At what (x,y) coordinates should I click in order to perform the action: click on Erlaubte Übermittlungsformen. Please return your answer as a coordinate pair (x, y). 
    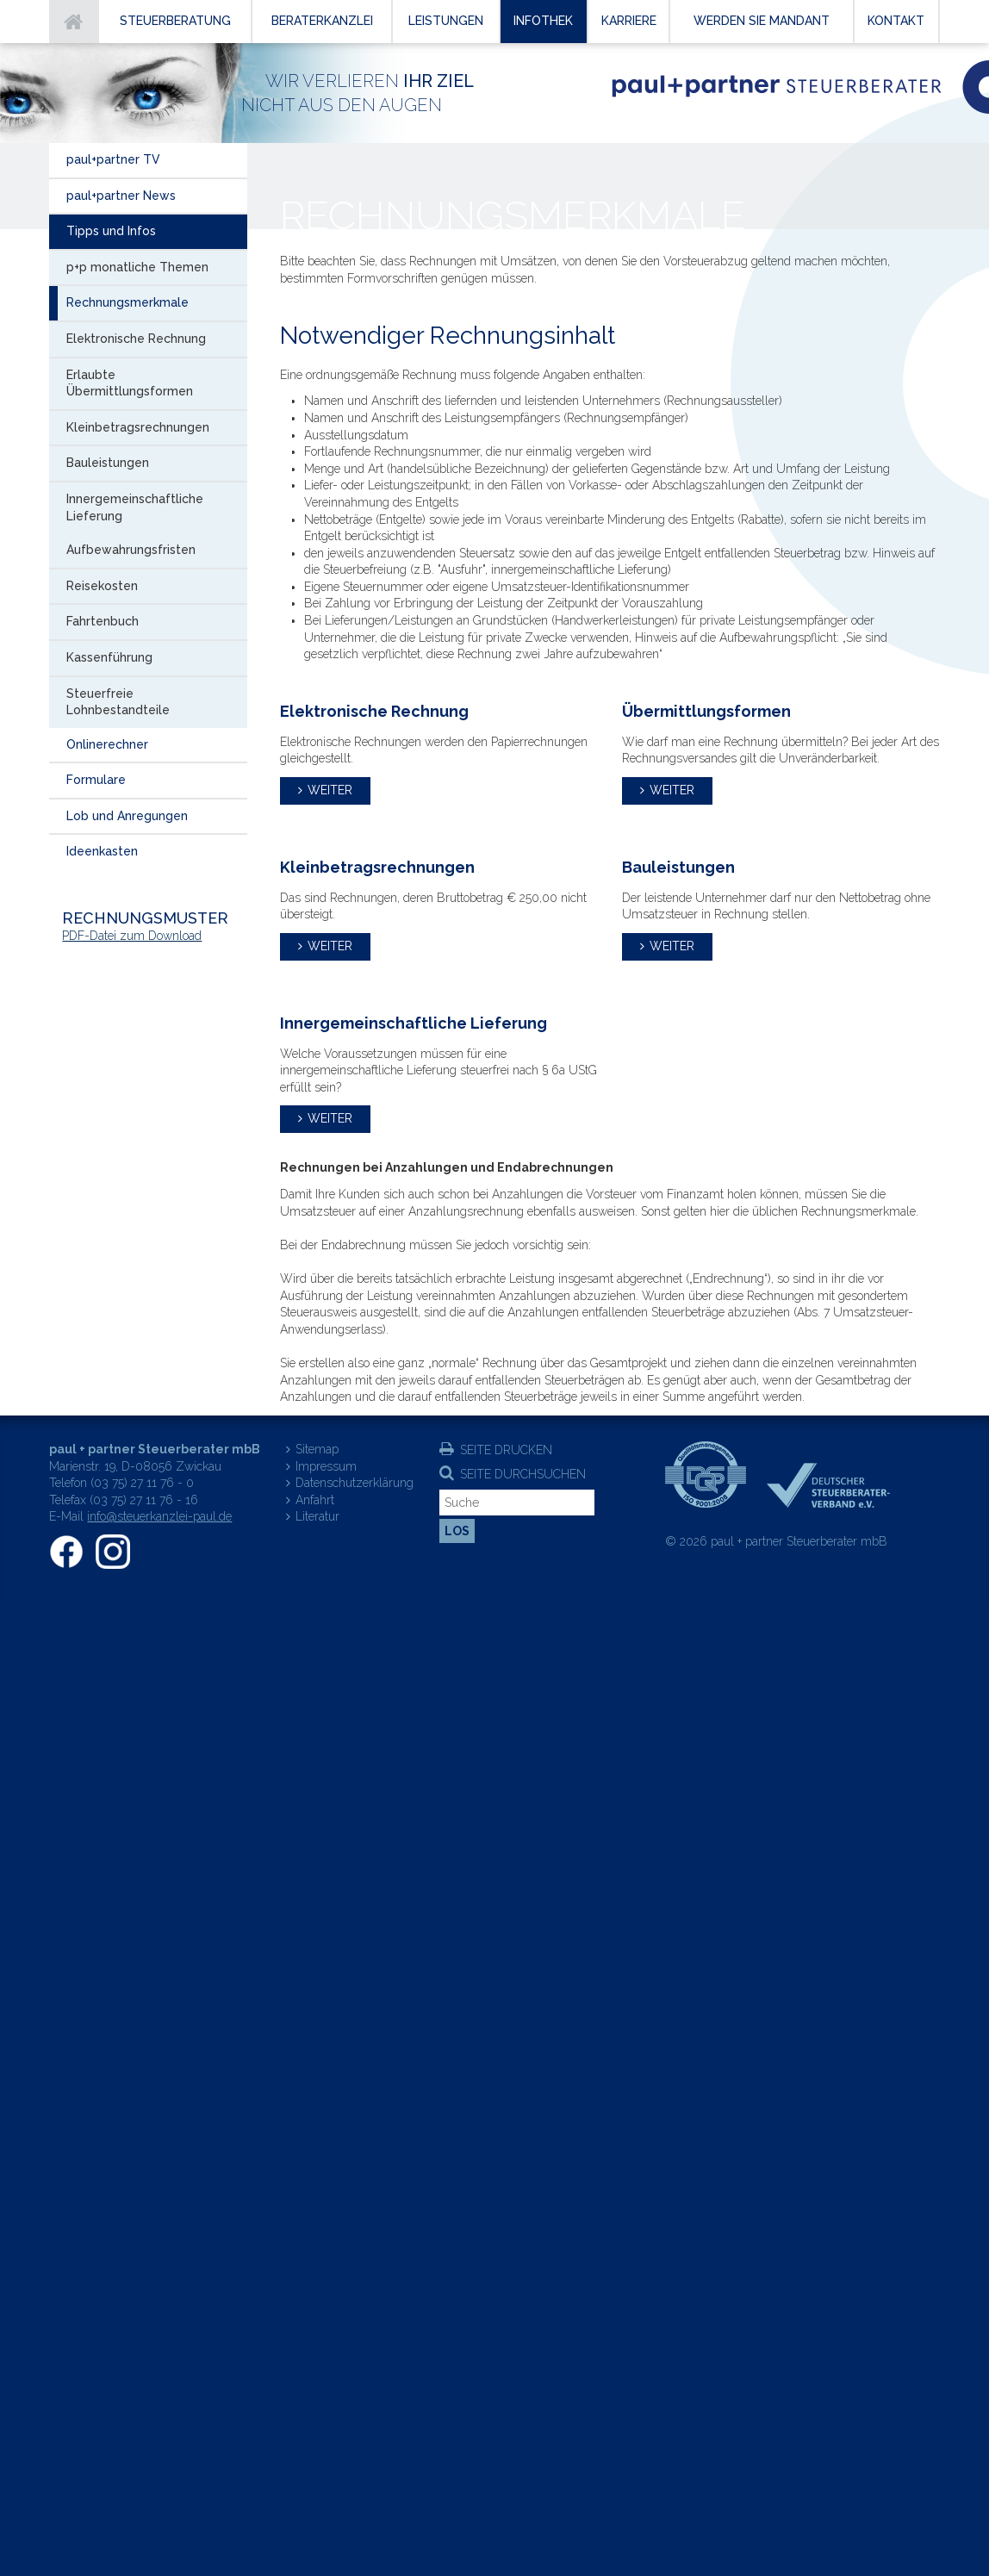
    Looking at the image, I should click on (129, 383).